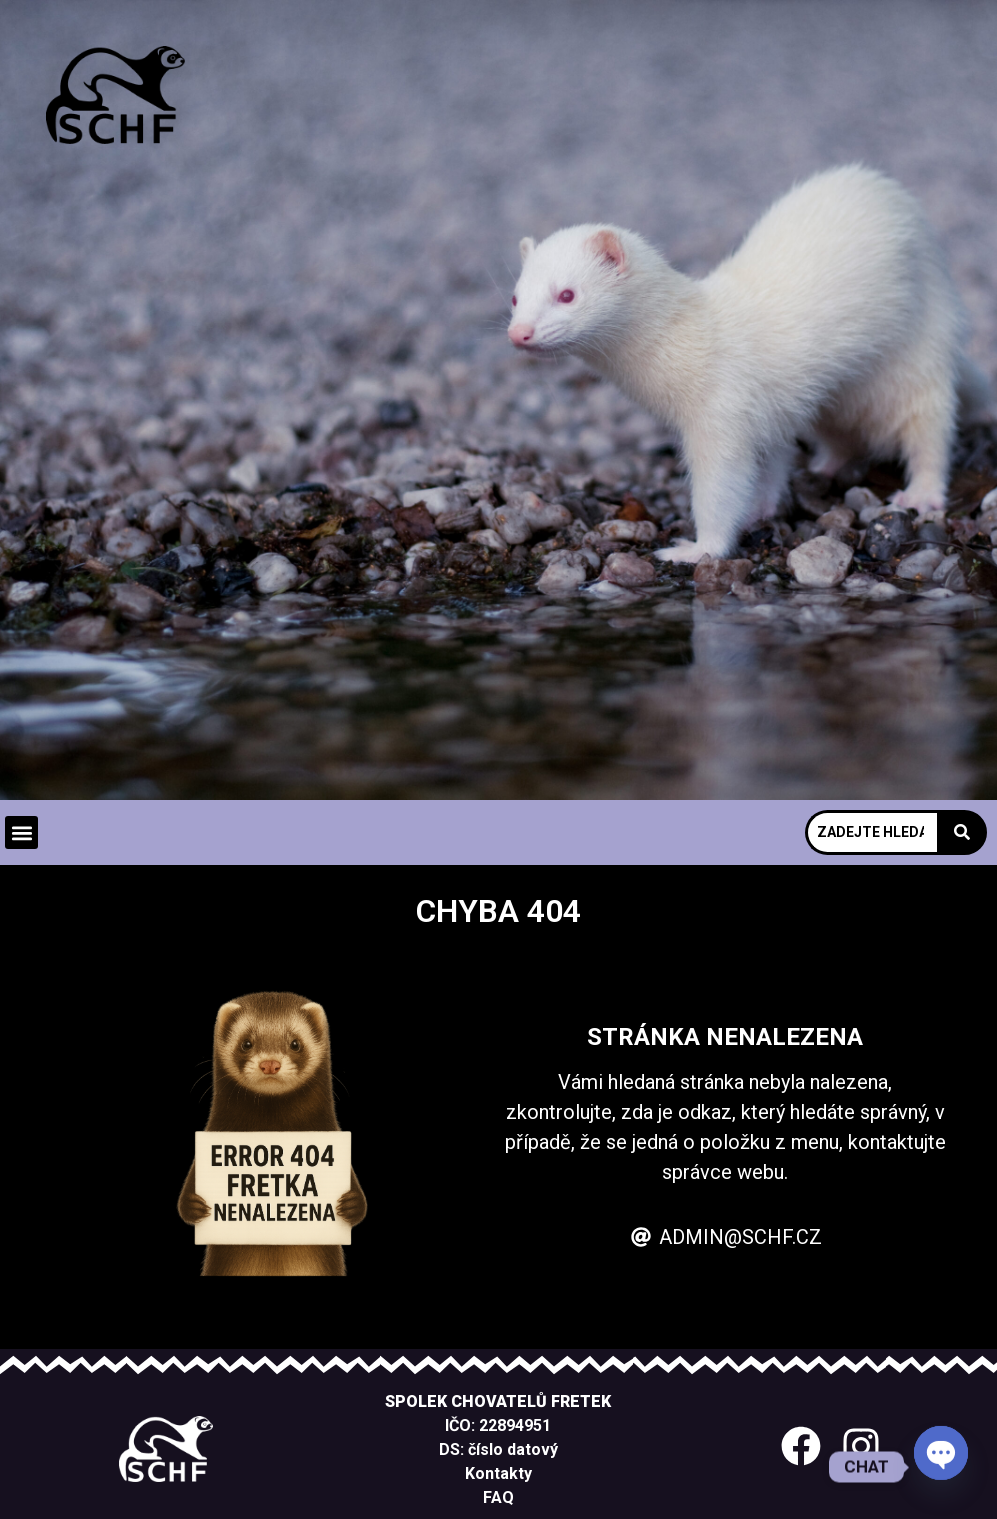  I want to click on [button], so click(21, 832).